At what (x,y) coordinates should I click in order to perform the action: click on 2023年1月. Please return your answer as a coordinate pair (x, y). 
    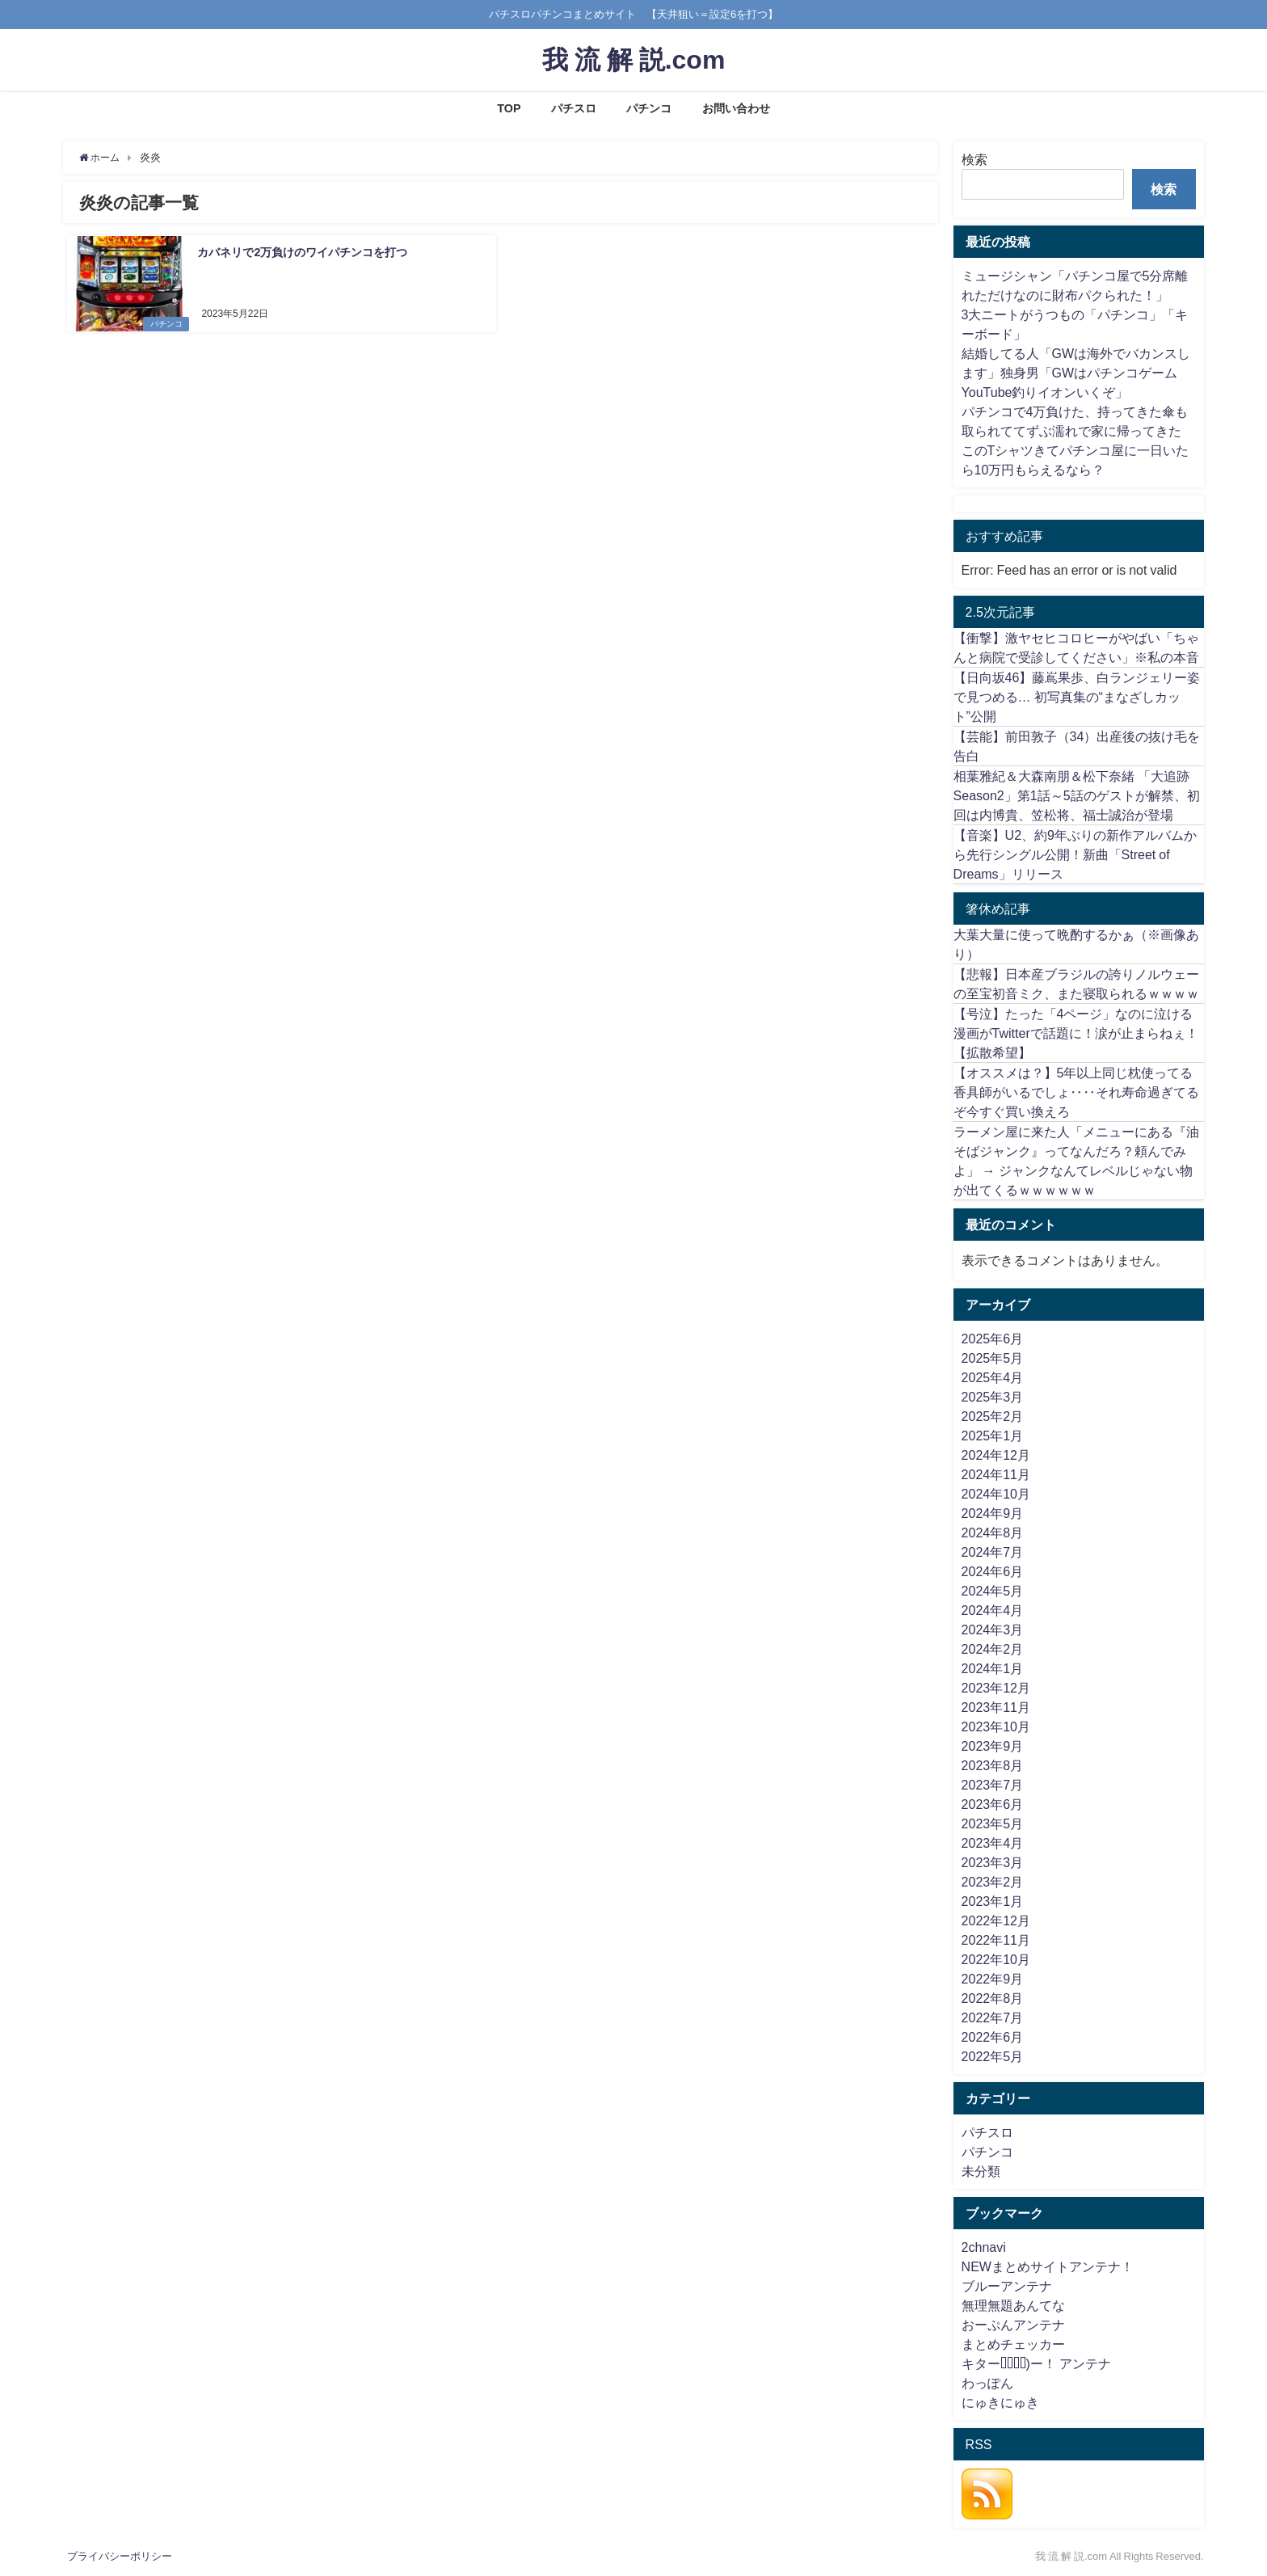
    Looking at the image, I should click on (993, 1901).